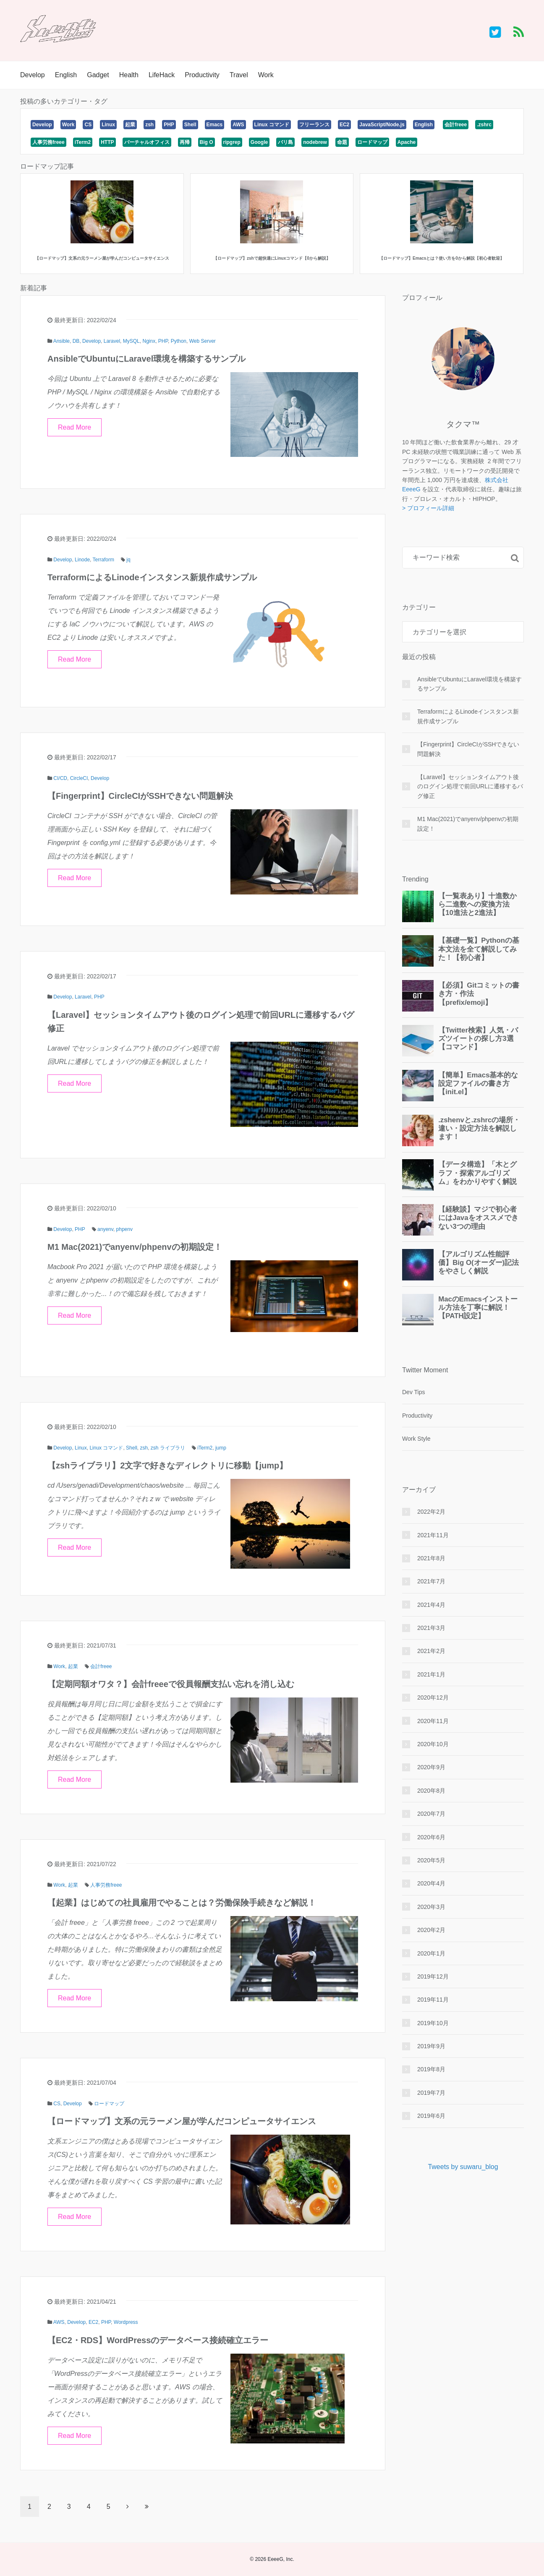 This screenshot has height=2576, width=544. Describe the element at coordinates (239, 74) in the screenshot. I see `Travel` at that location.